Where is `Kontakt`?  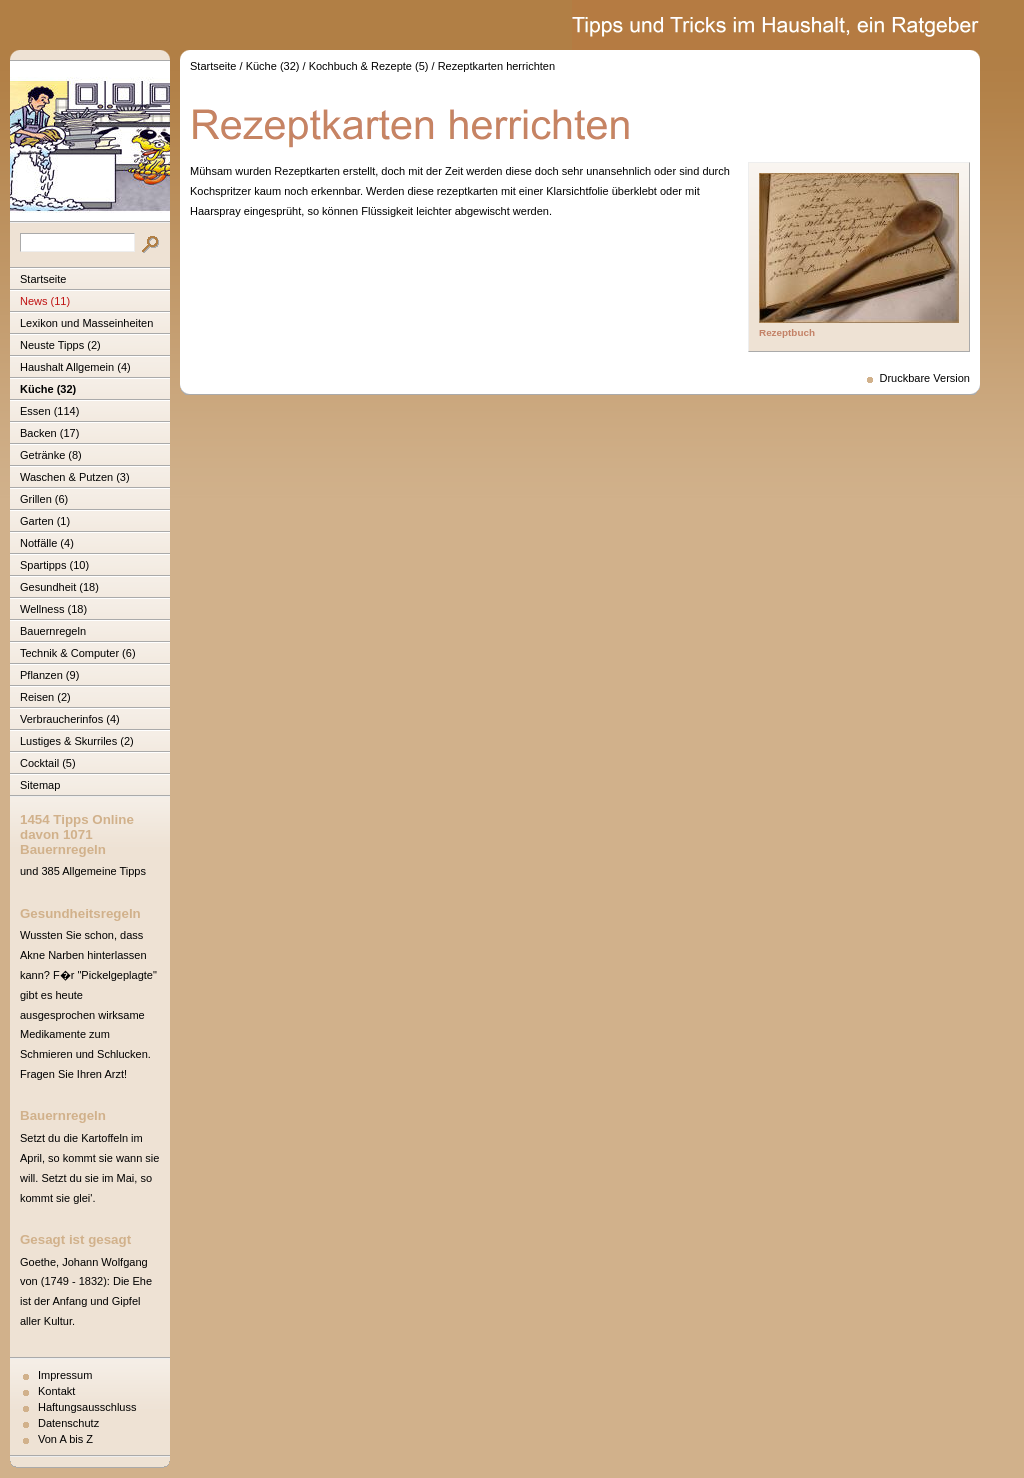
Kontakt is located at coordinates (56, 1391).